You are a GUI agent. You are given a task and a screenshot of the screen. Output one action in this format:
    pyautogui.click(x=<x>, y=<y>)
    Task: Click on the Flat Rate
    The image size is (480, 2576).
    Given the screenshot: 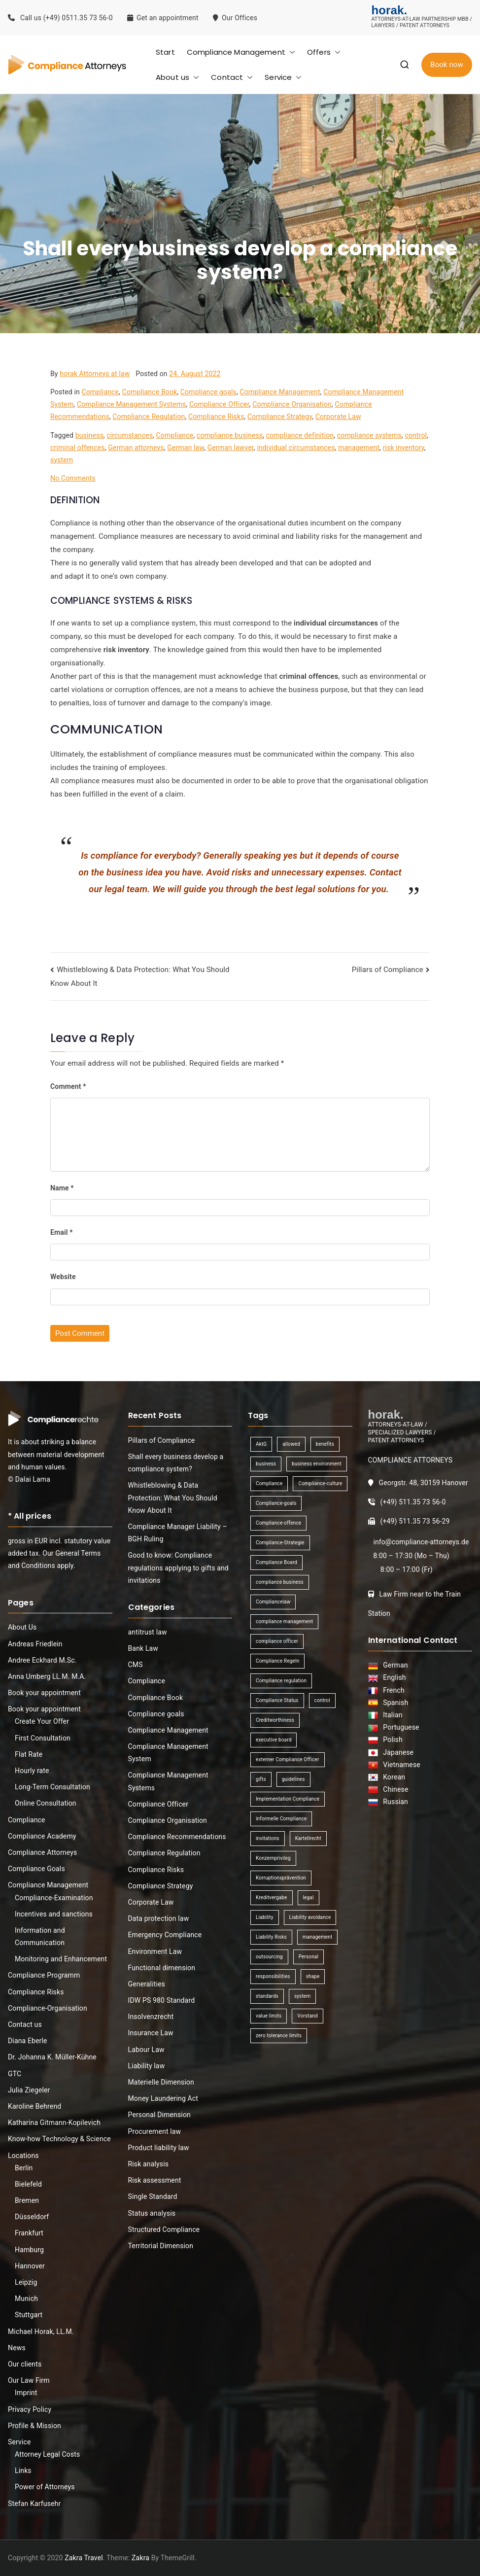 What is the action you would take?
    pyautogui.click(x=28, y=1754)
    